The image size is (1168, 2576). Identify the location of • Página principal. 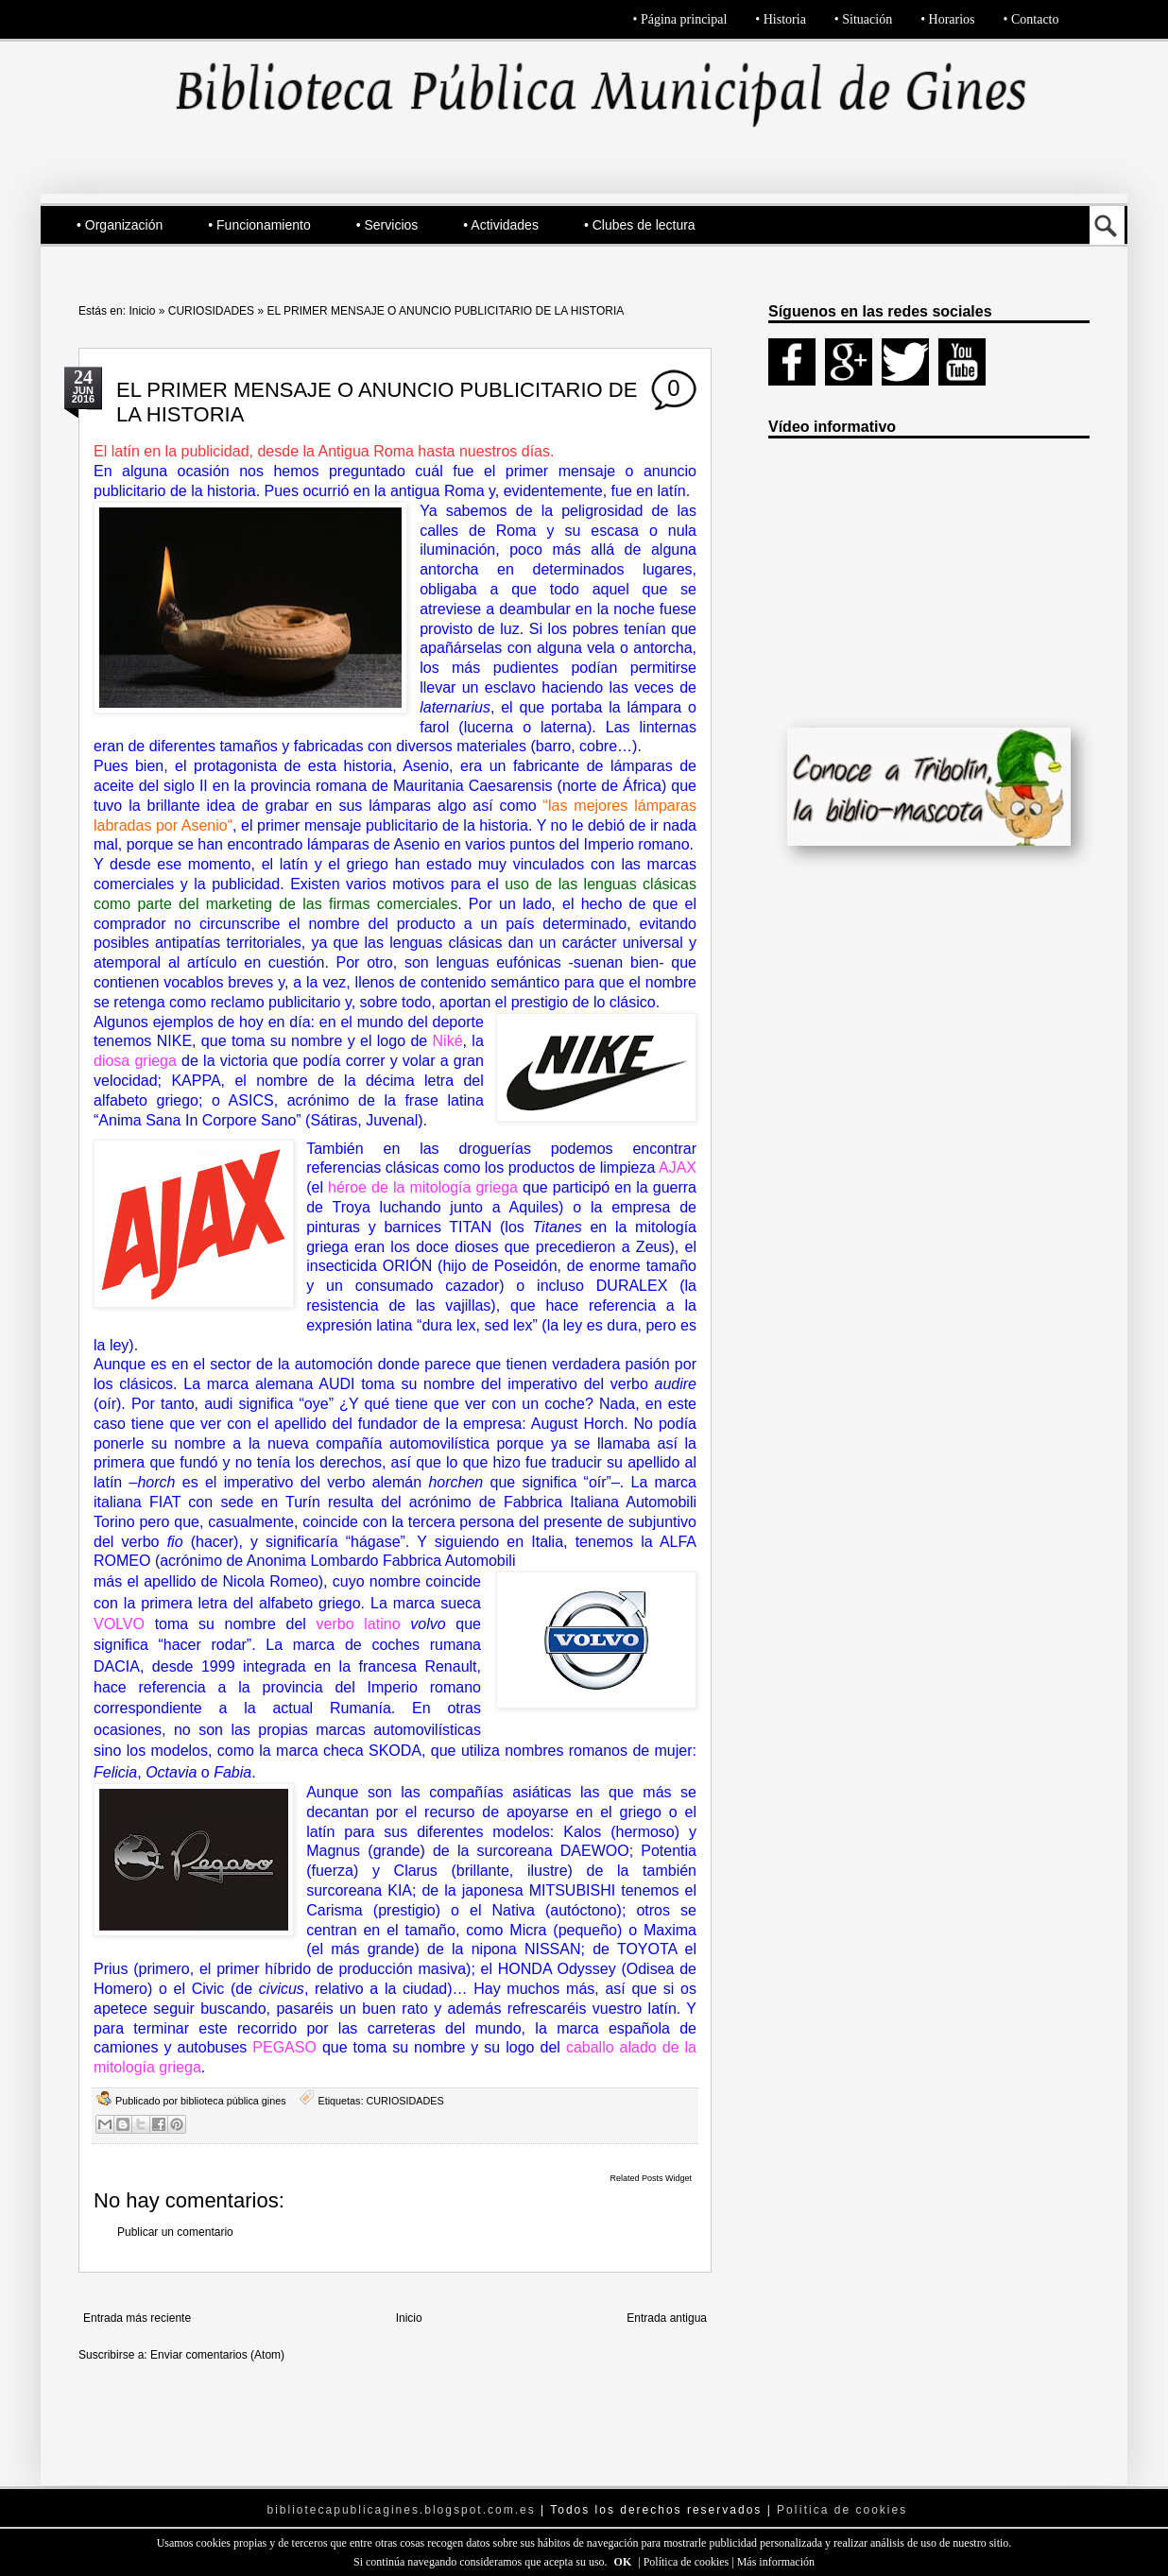
(680, 19).